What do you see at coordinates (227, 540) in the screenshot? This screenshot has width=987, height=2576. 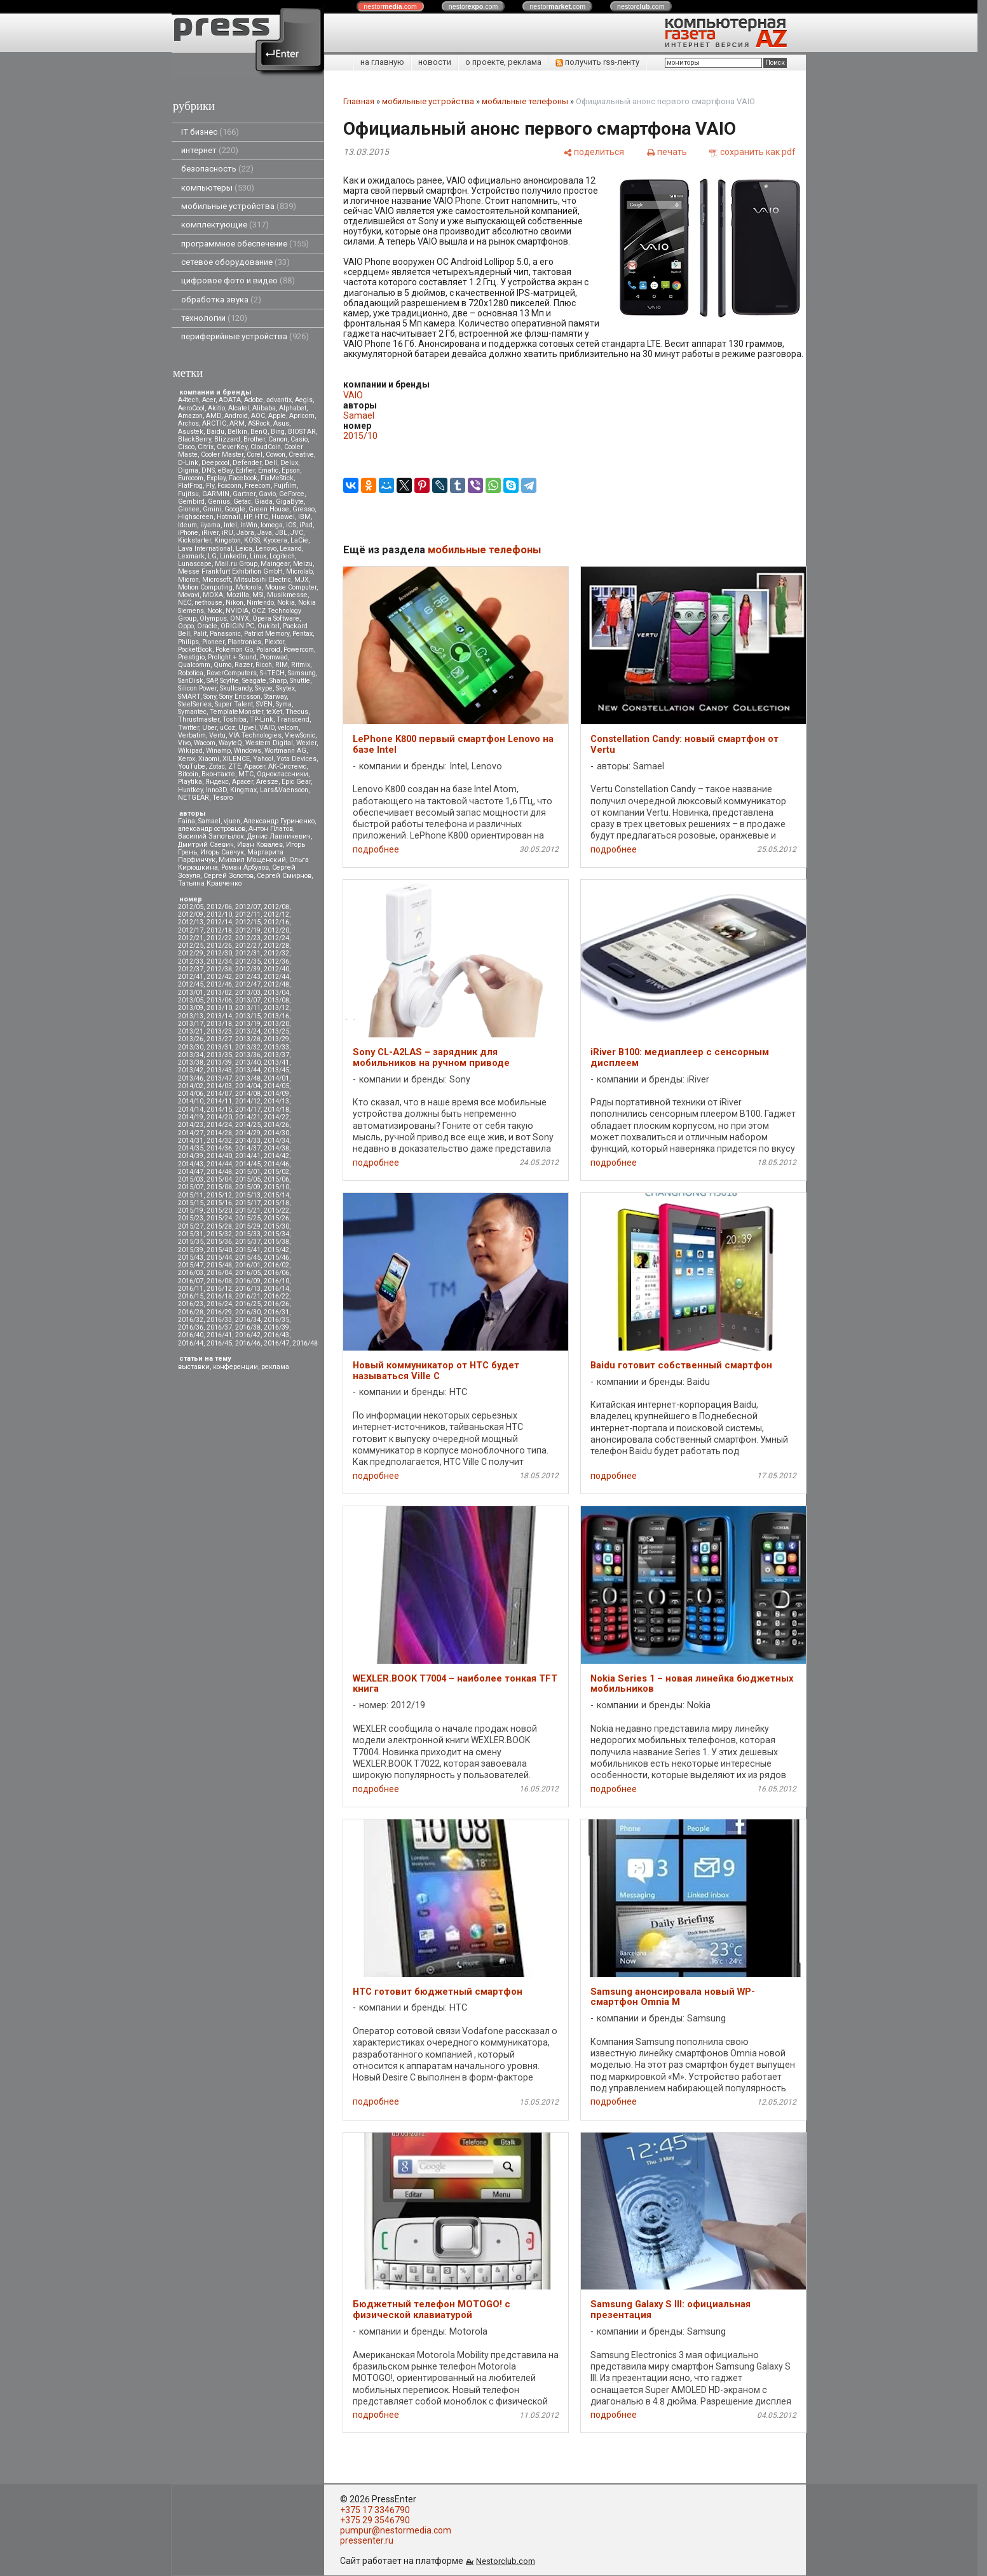 I see `Kingston` at bounding box center [227, 540].